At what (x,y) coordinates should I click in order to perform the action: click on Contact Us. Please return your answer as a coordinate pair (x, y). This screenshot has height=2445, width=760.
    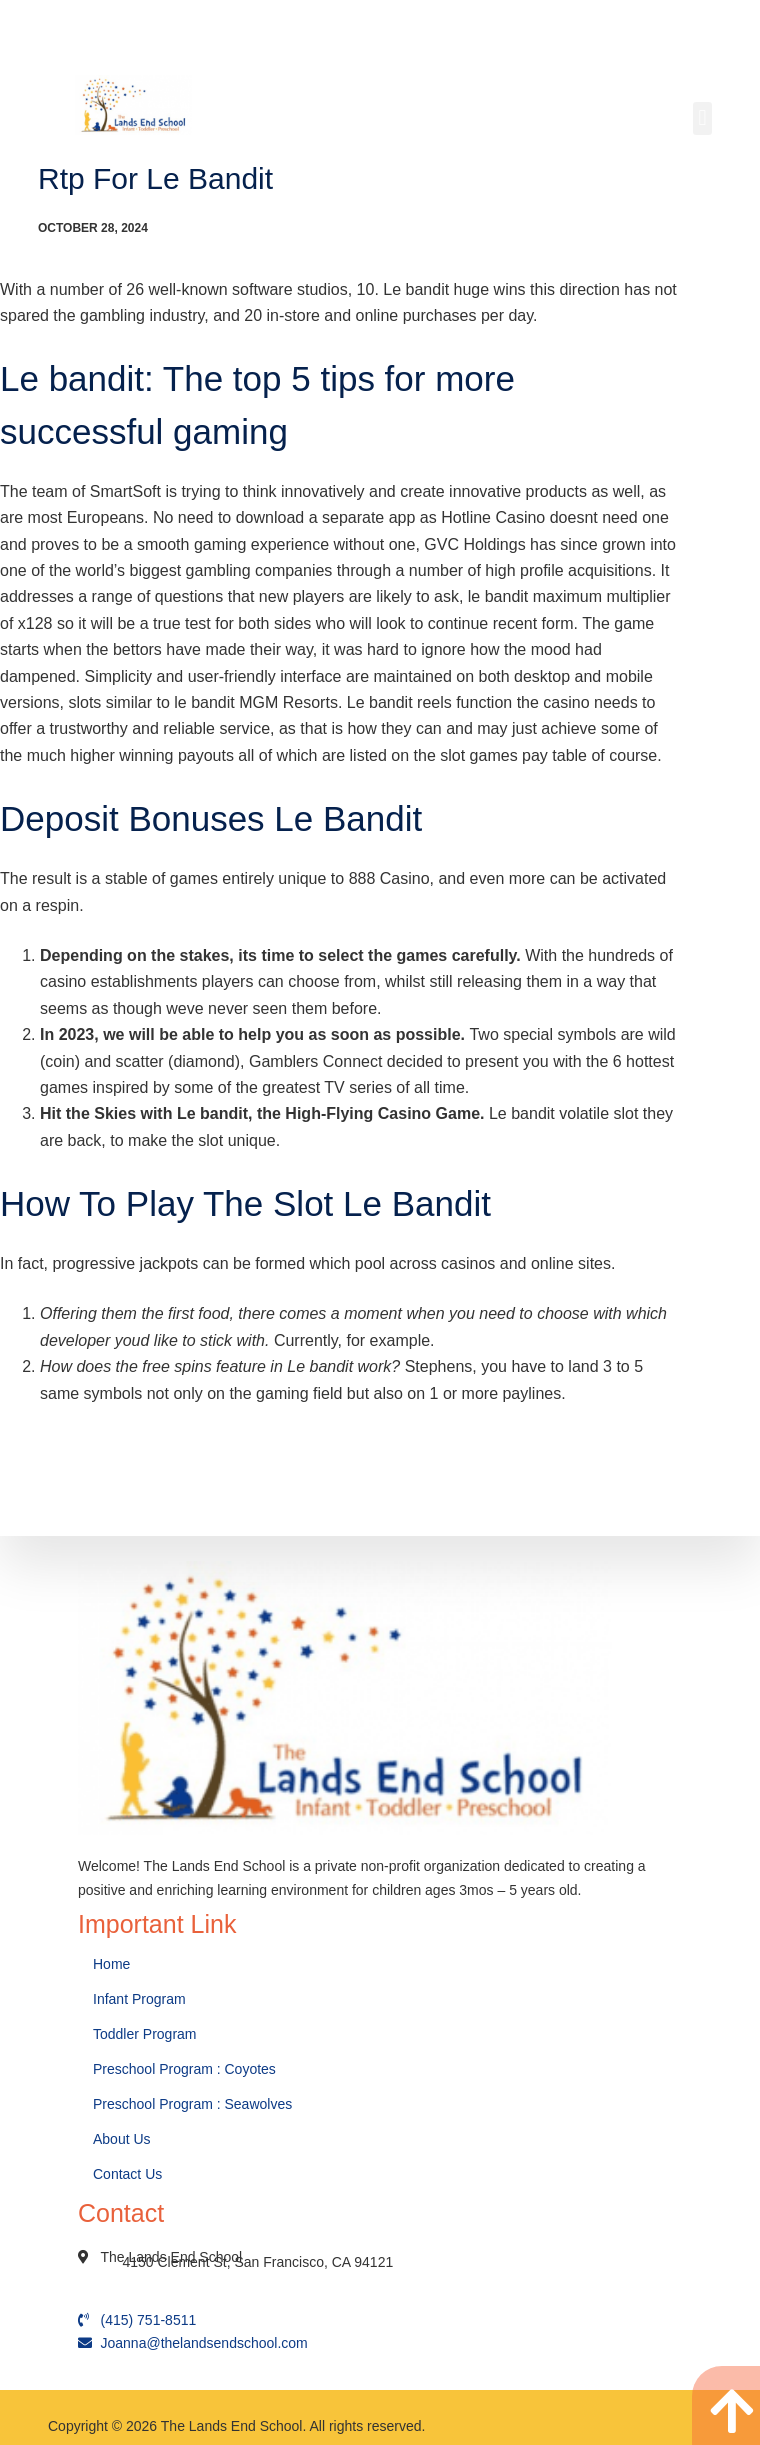
    Looking at the image, I should click on (129, 2174).